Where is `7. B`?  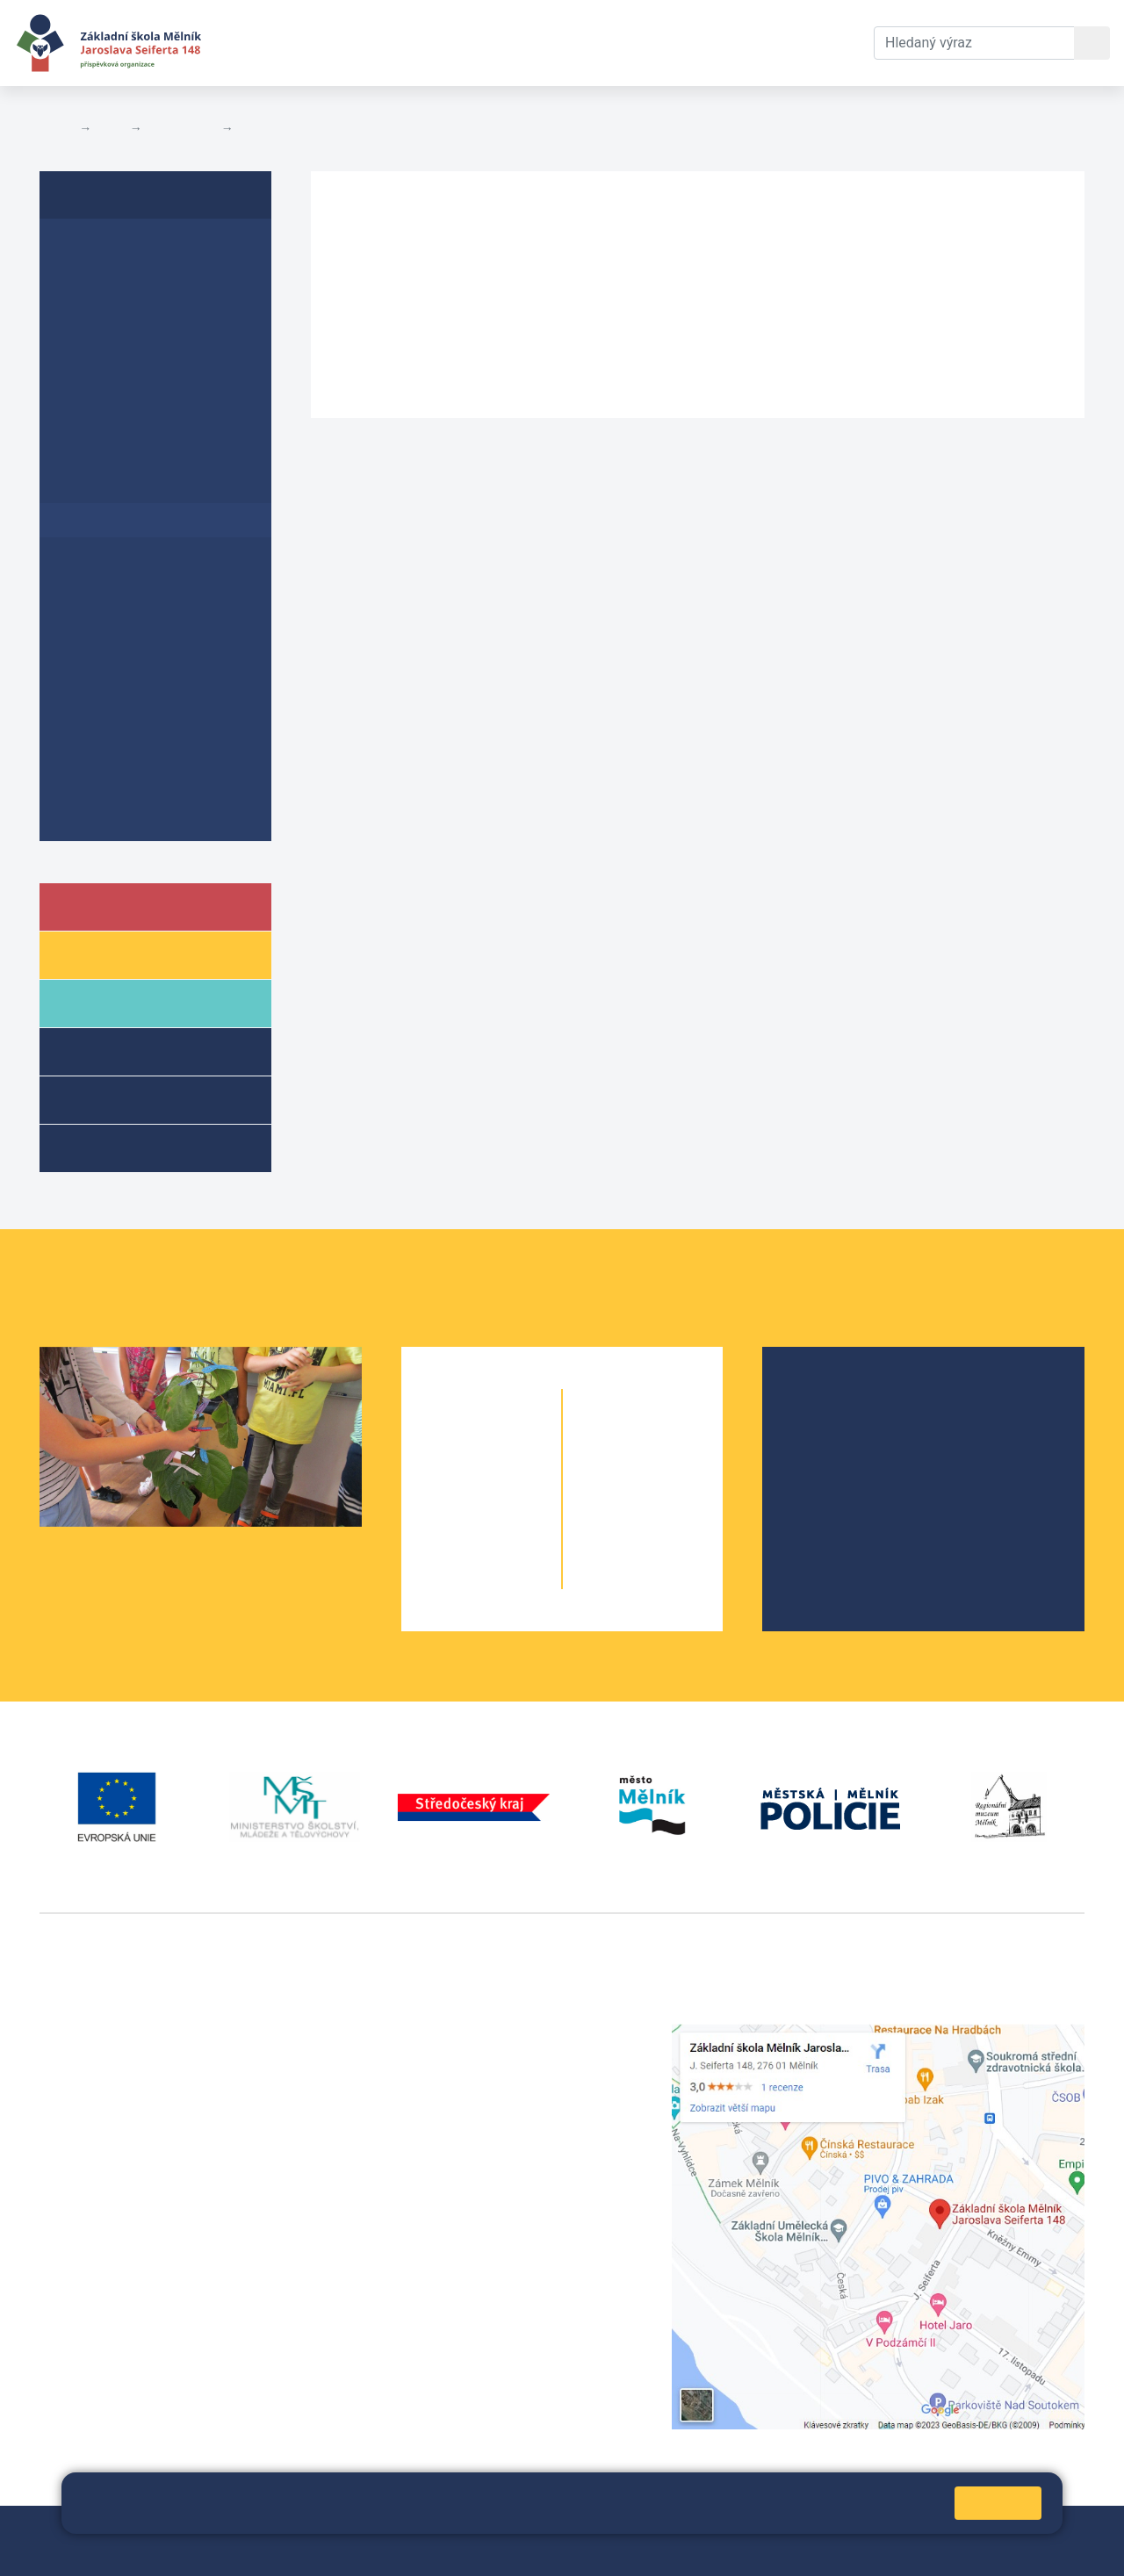 7. B is located at coordinates (674, 1472).